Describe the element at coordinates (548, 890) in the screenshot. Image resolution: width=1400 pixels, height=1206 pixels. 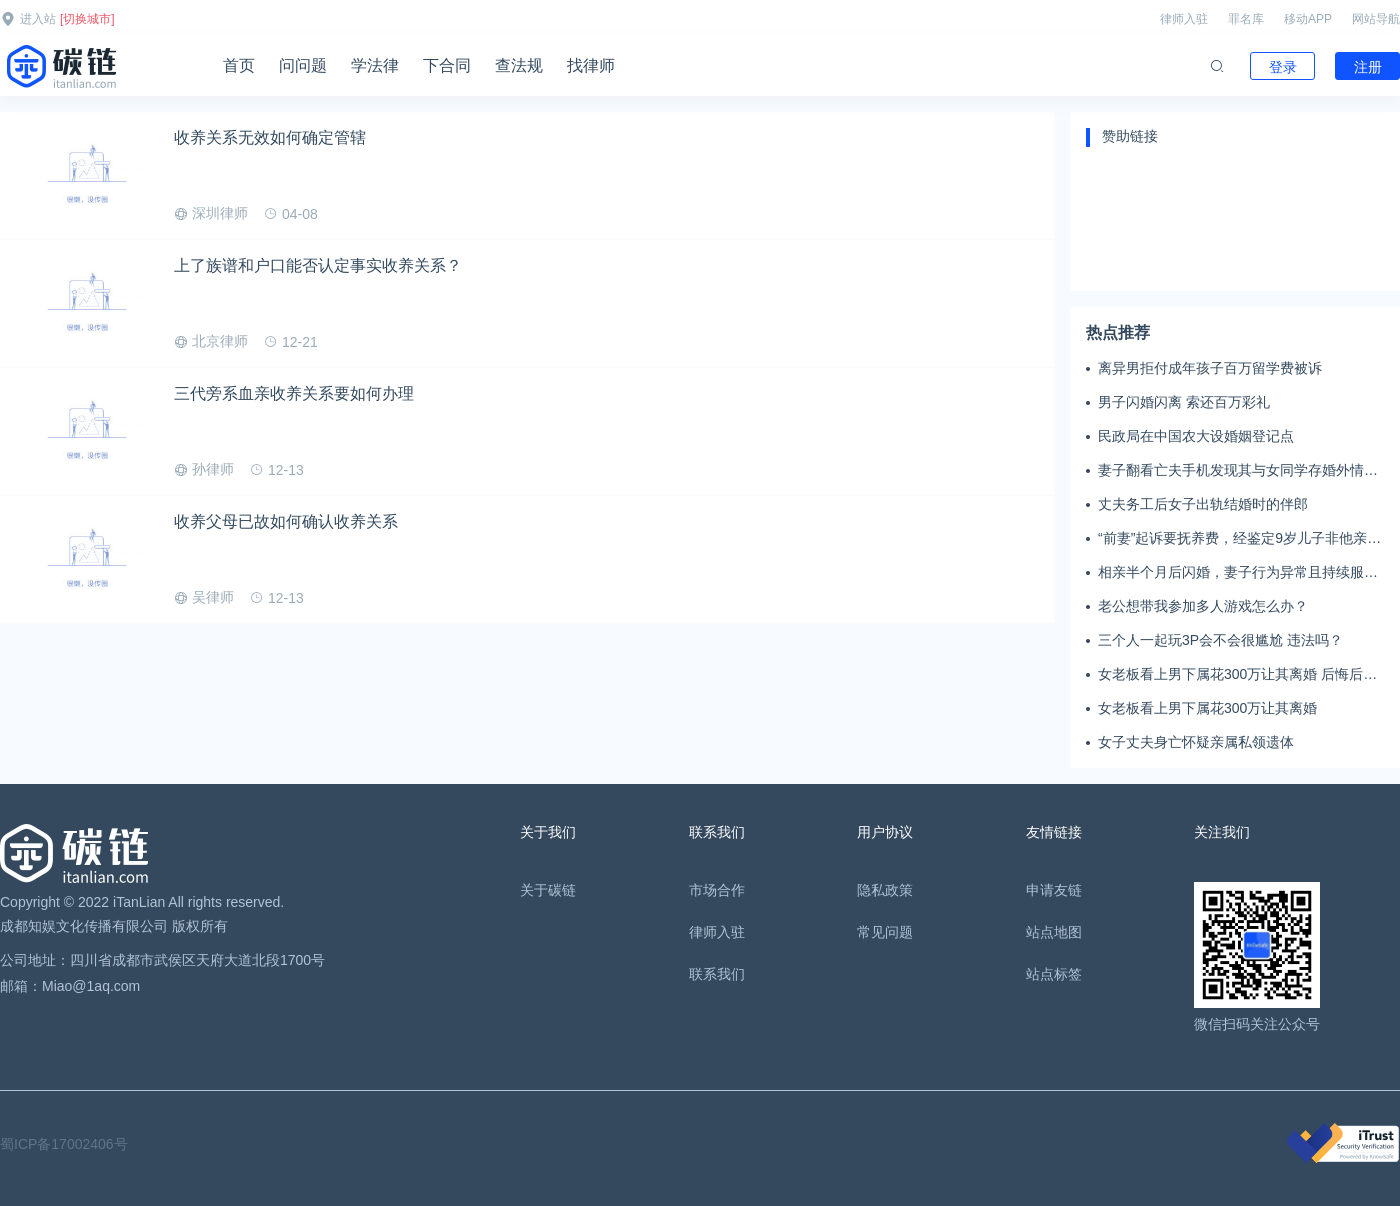
I see `关于碳链` at that location.